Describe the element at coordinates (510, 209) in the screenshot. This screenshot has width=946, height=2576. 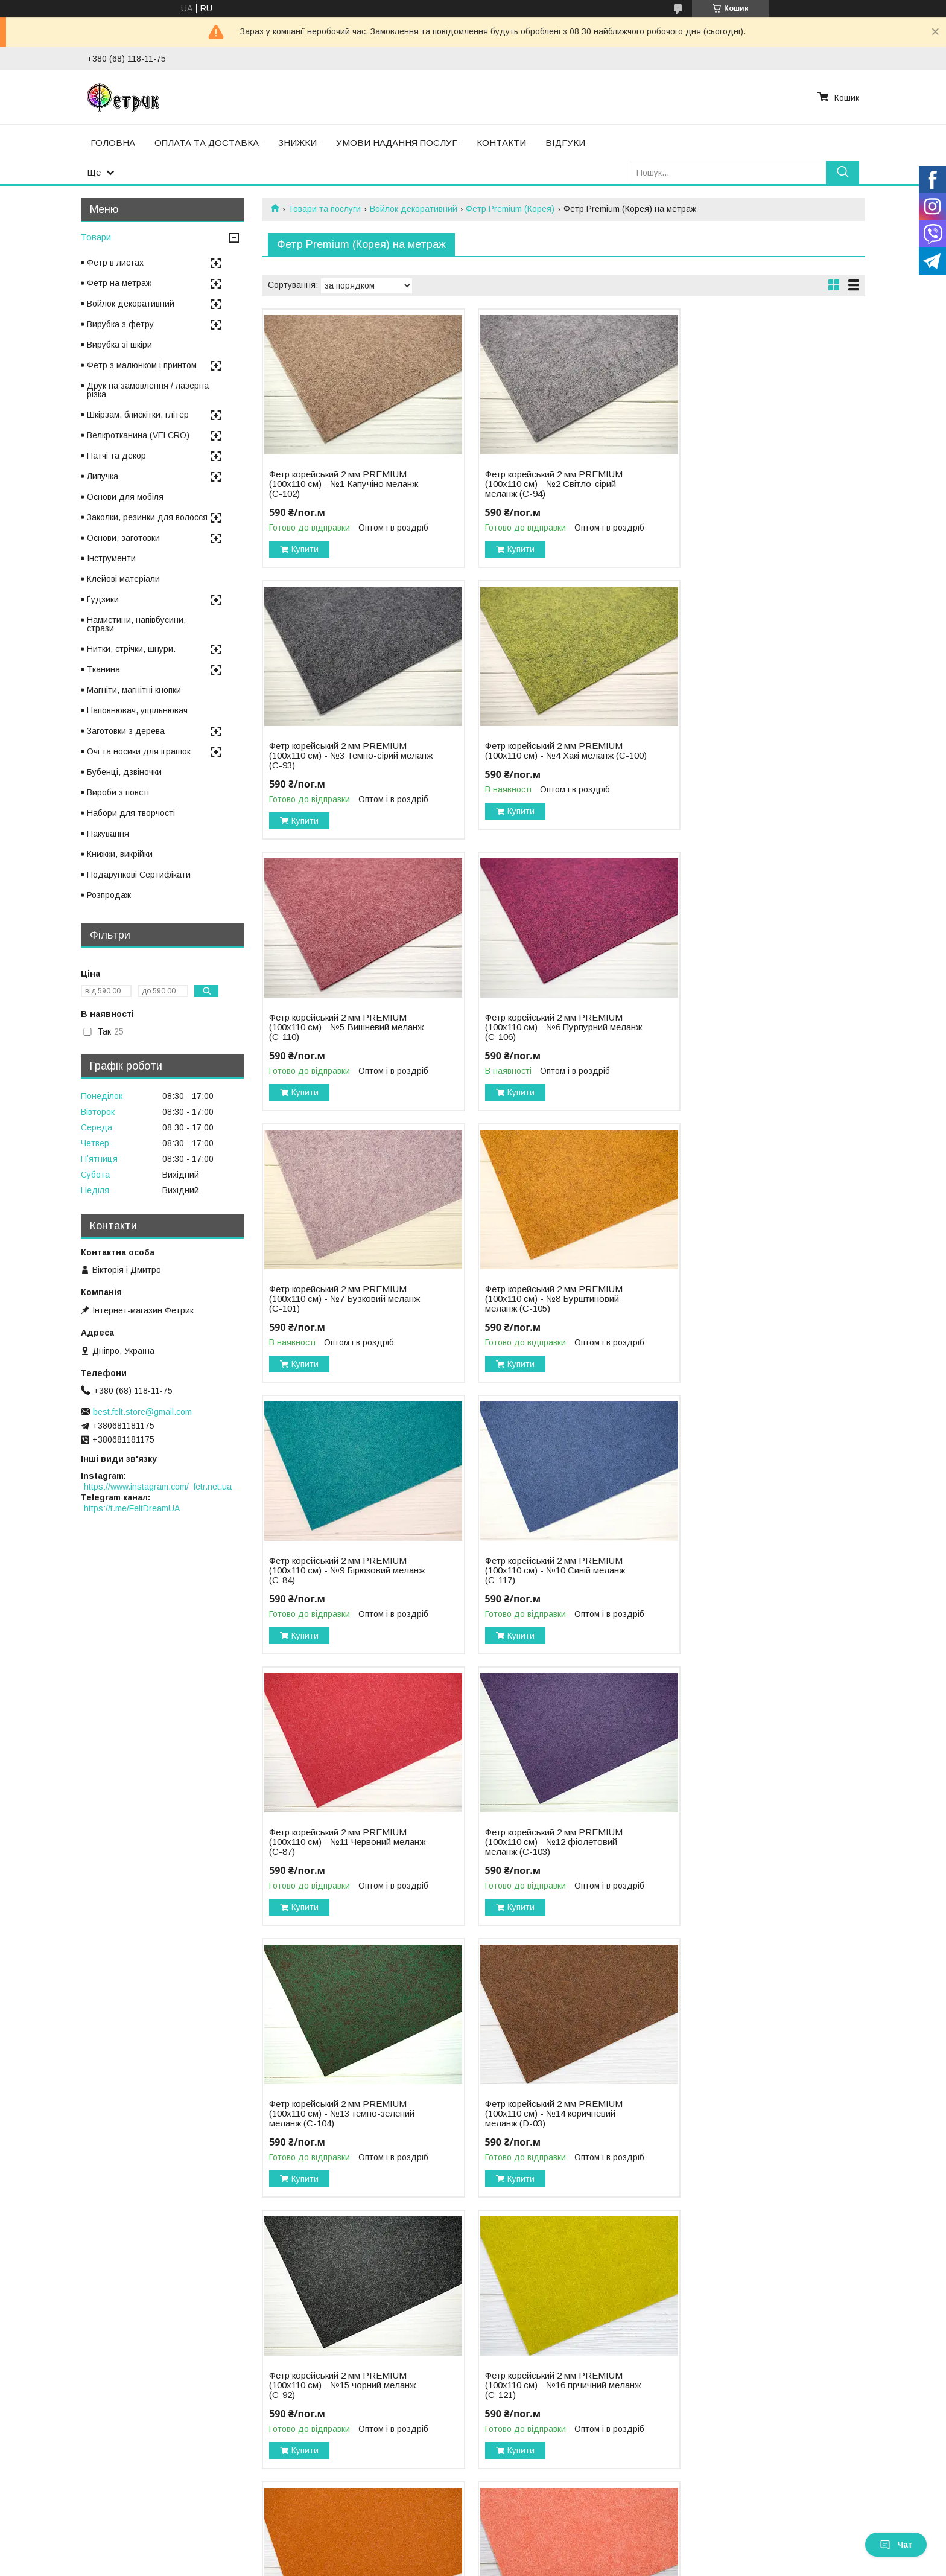
I see `Фетр Premium (Корея)` at that location.